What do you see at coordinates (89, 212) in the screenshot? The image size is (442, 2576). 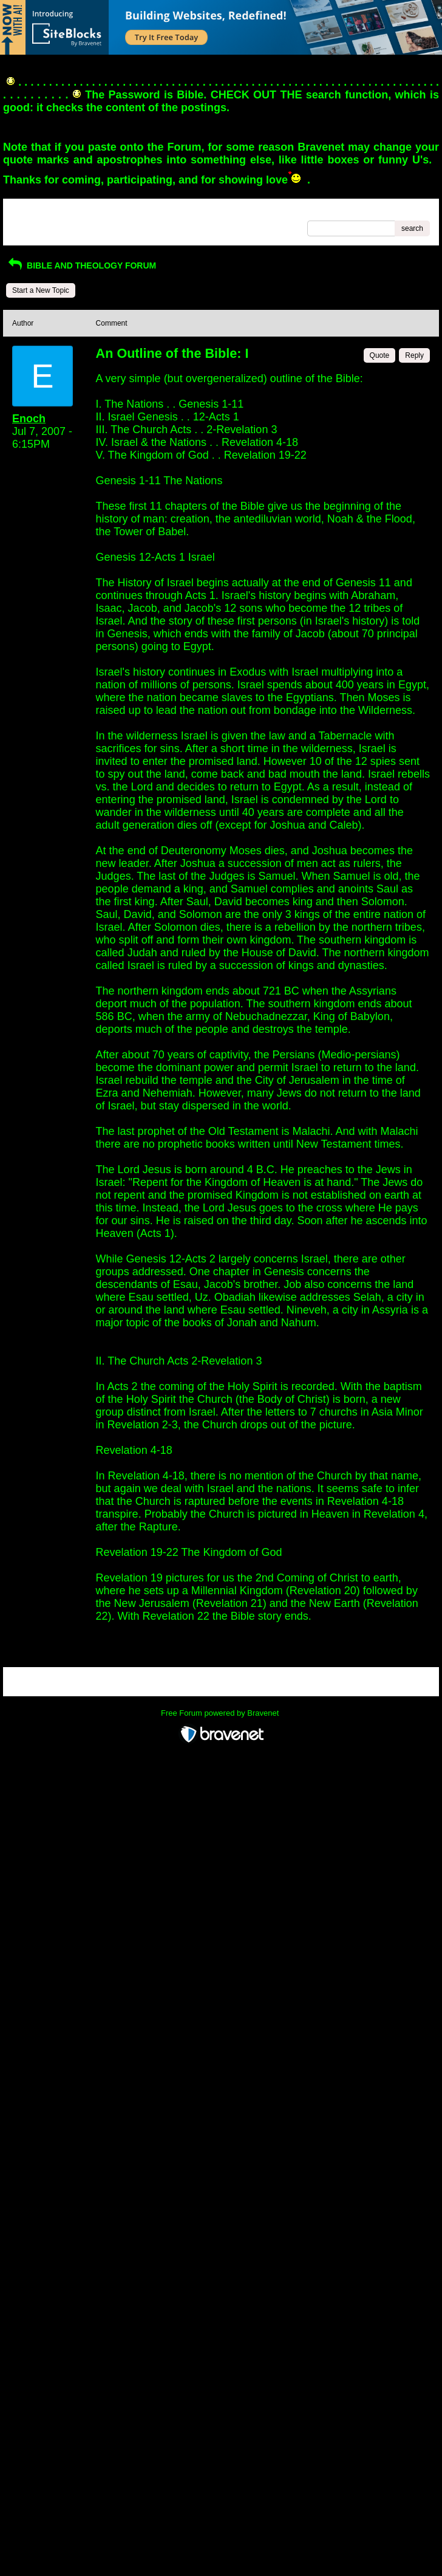 I see `Index` at bounding box center [89, 212].